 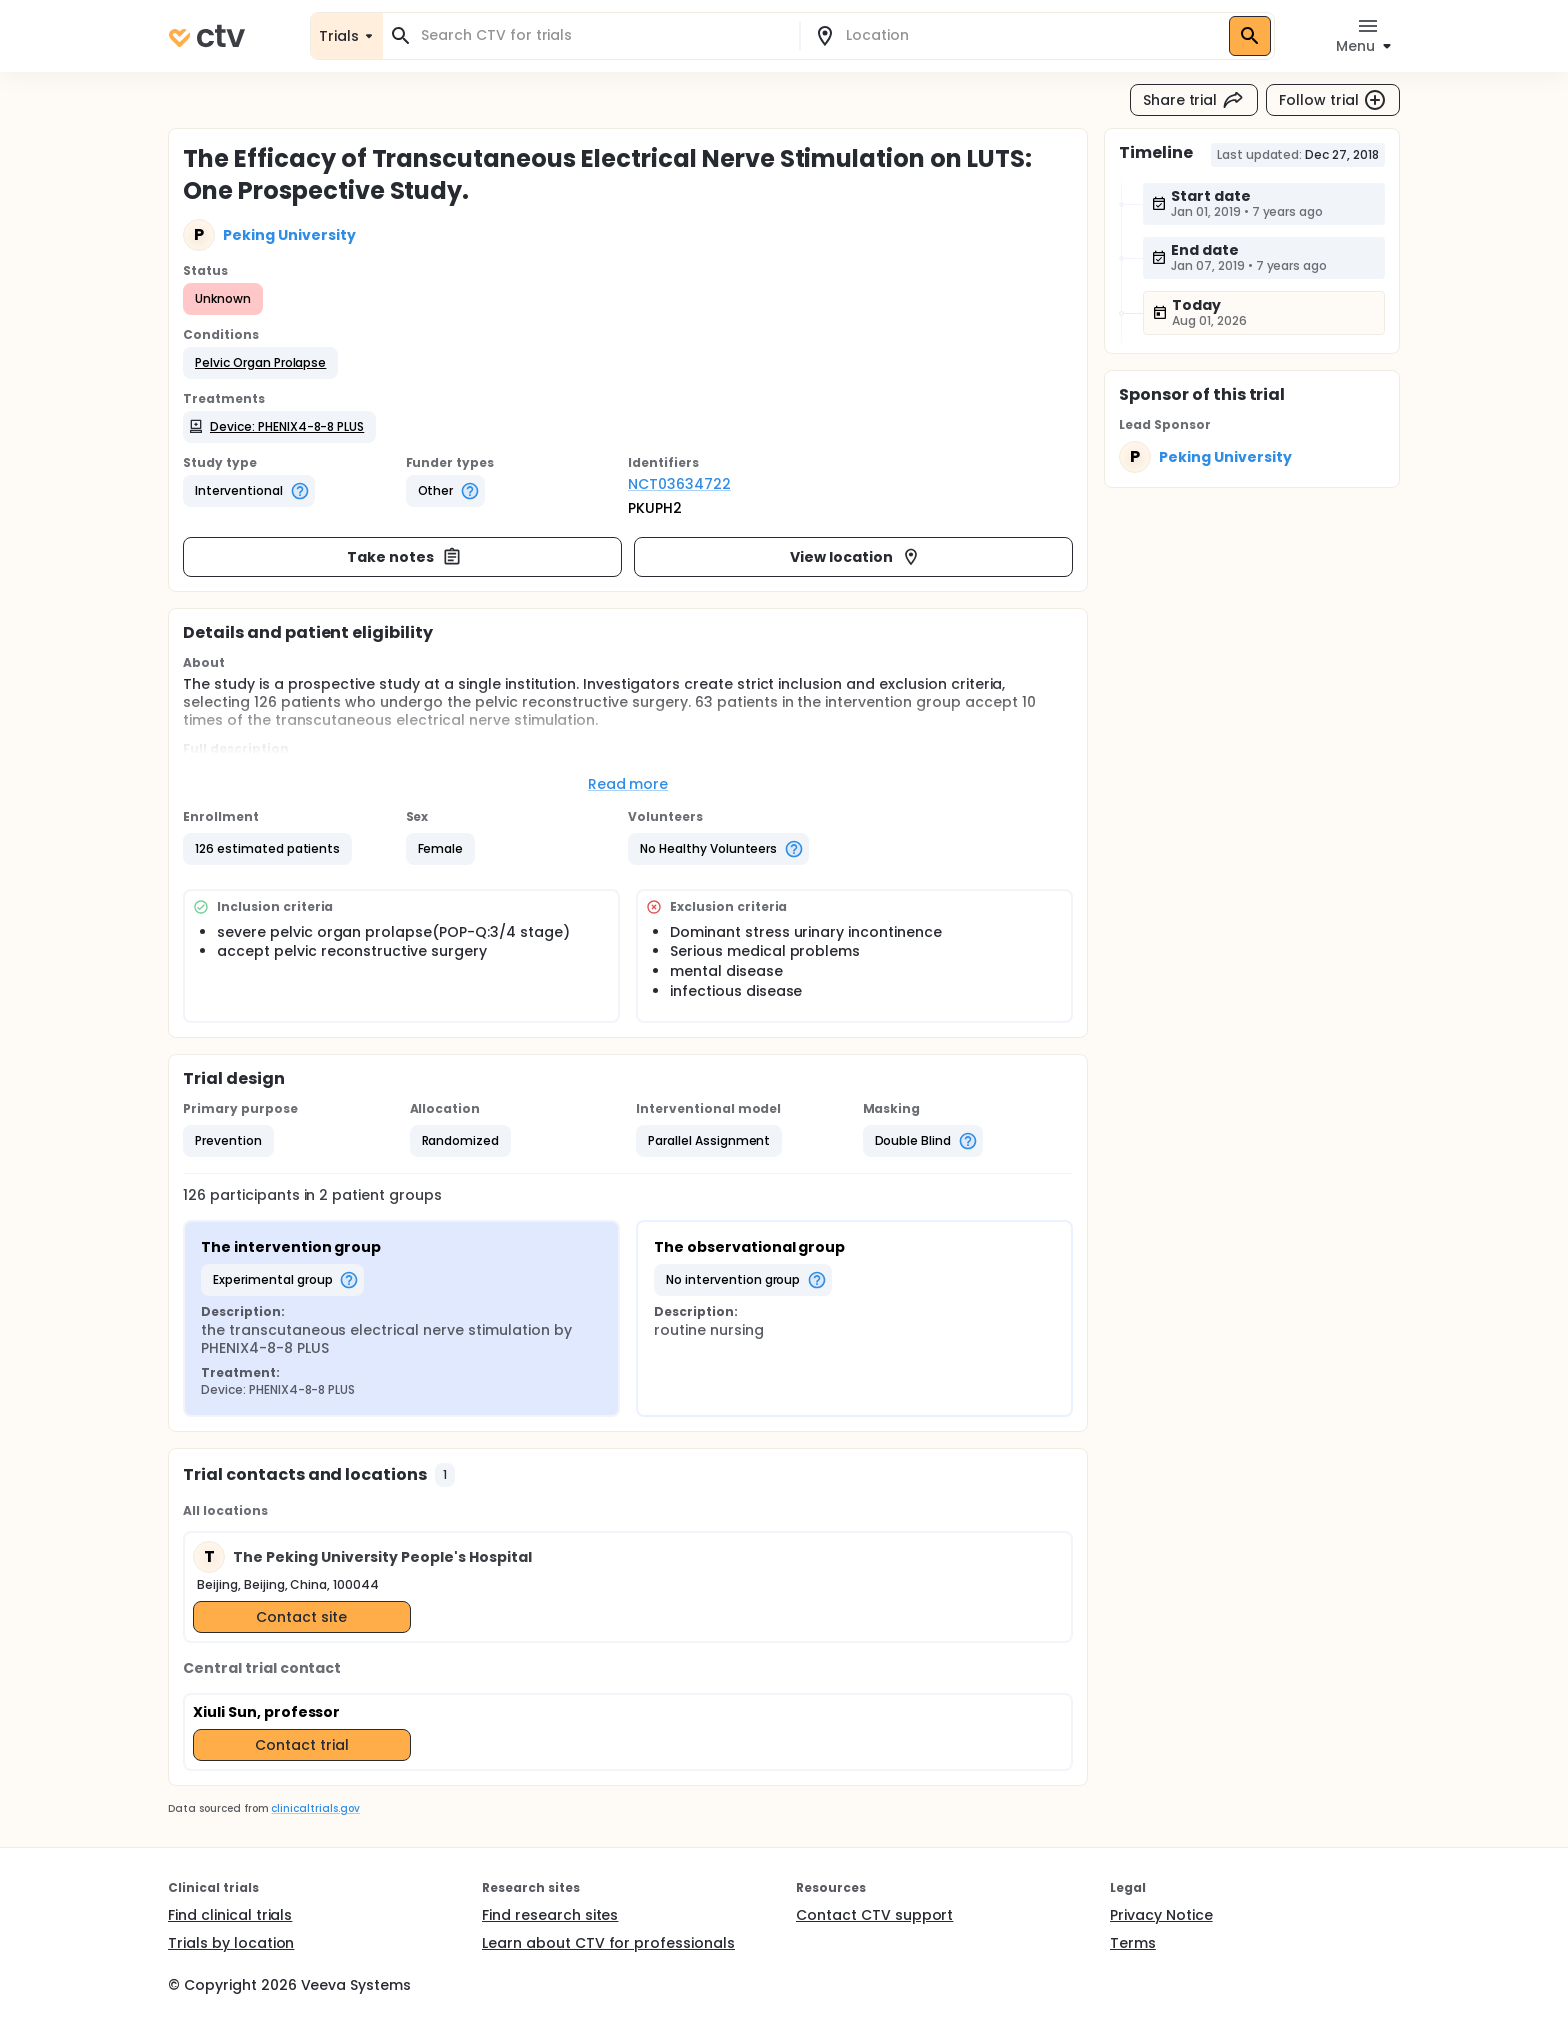 I want to click on [combobox], so click(x=603, y=35).